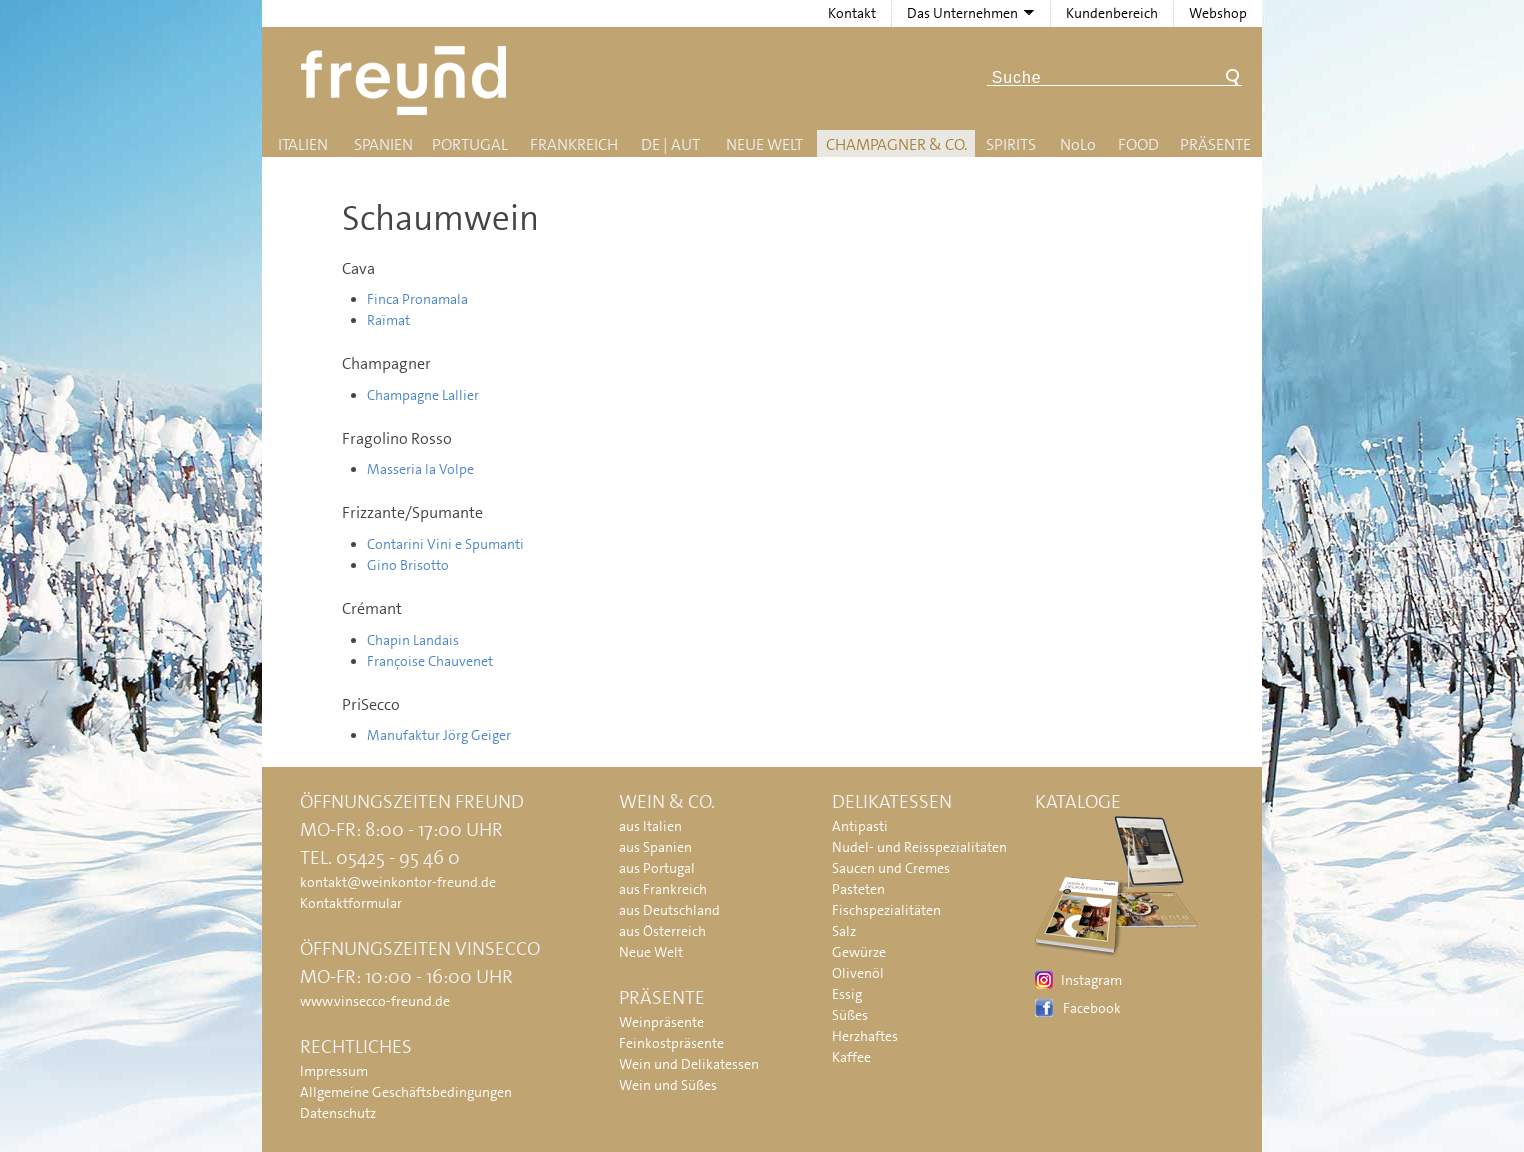 This screenshot has height=1152, width=1524. What do you see at coordinates (919, 847) in the screenshot?
I see `Nudel- und Reisspezialitäten` at bounding box center [919, 847].